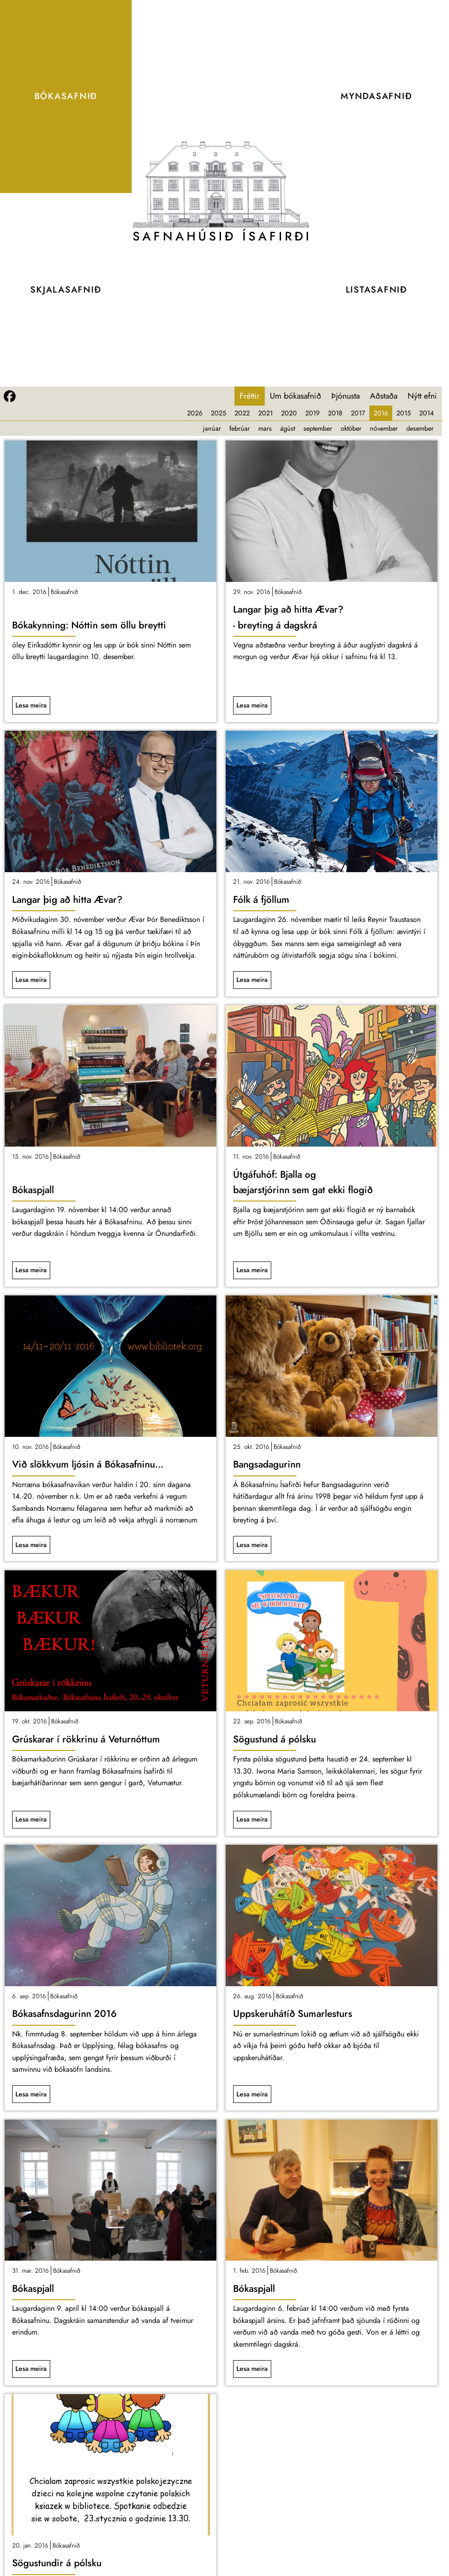 This screenshot has height=2576, width=449. I want to click on Bókasafnsdagurinn 2016, so click(64, 2014).